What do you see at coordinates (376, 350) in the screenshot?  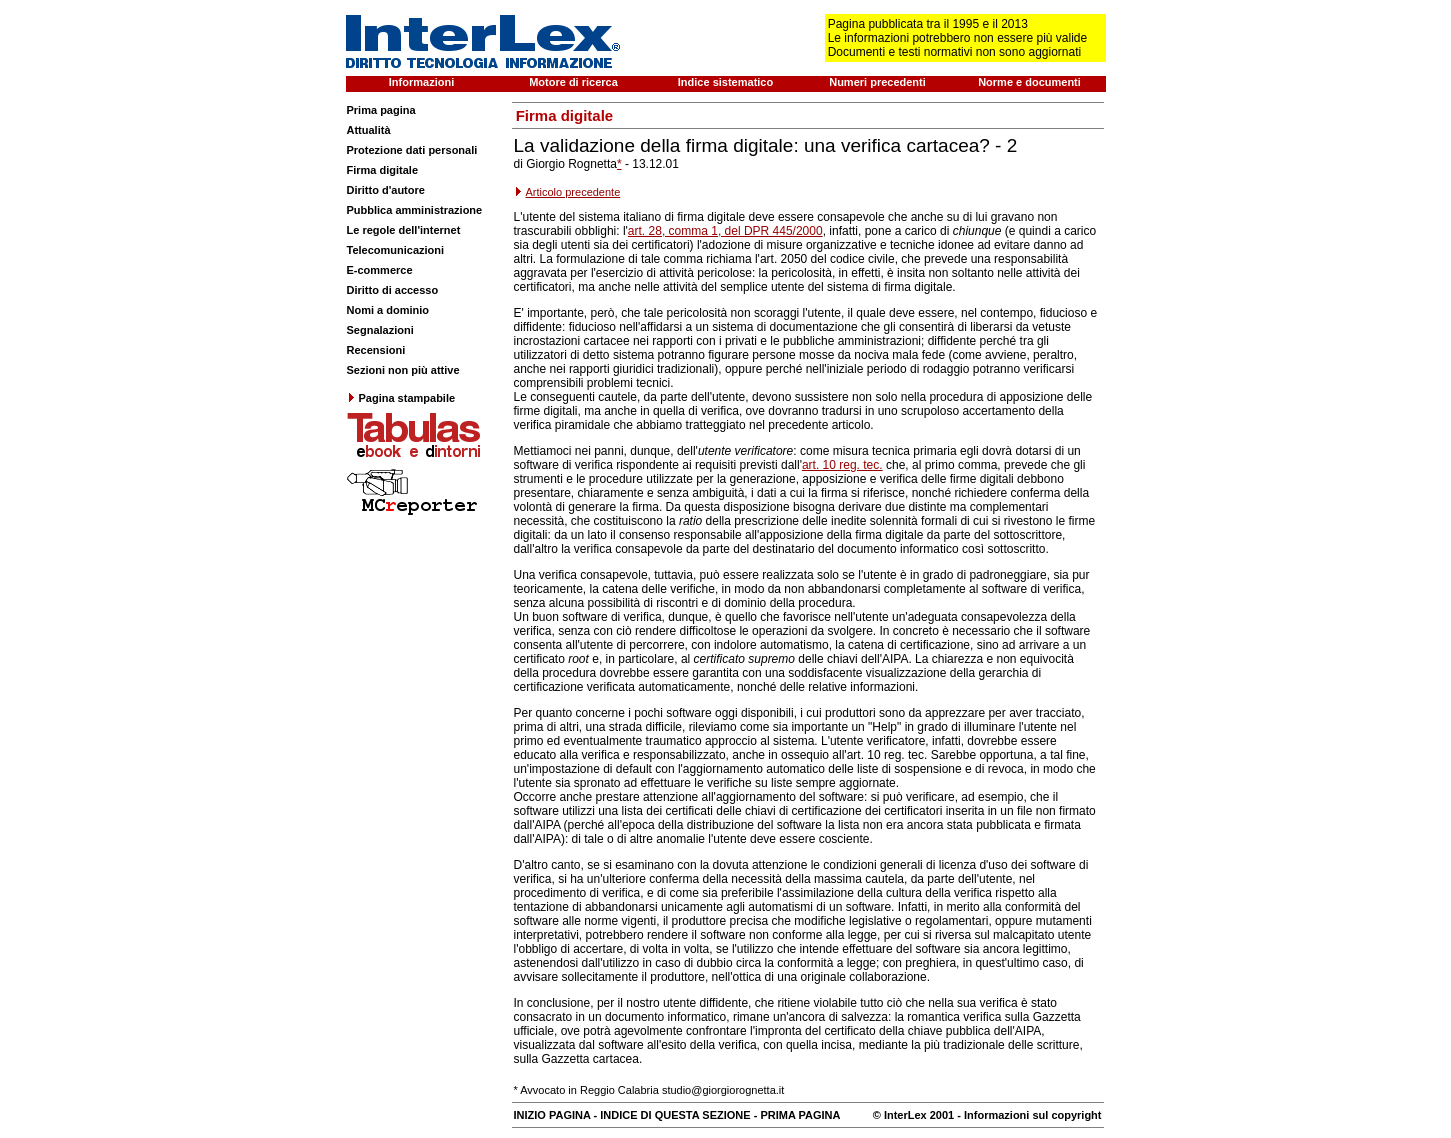 I see `Recensioni` at bounding box center [376, 350].